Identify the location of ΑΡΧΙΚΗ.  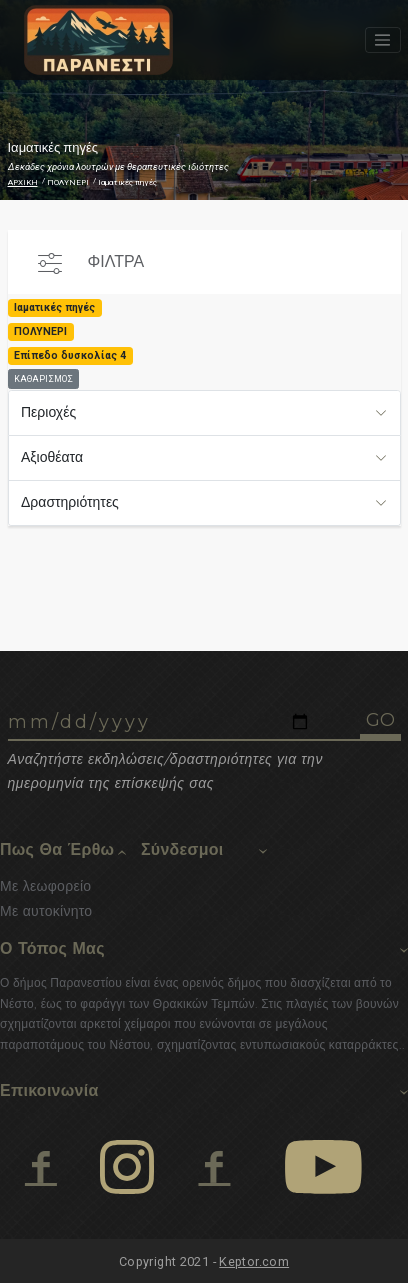
(23, 182).